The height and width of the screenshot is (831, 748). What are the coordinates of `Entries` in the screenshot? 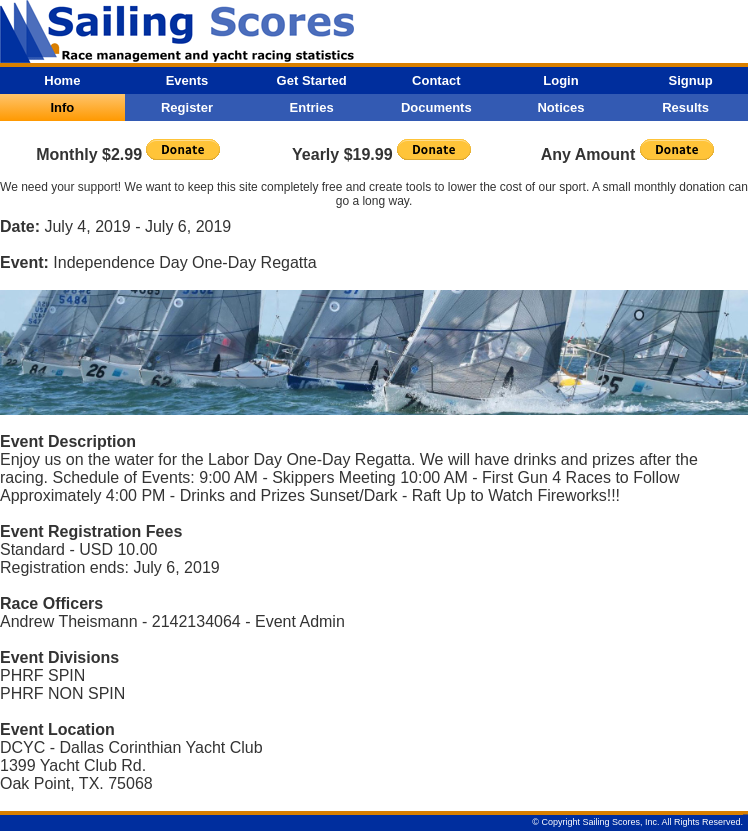 It's located at (312, 107).